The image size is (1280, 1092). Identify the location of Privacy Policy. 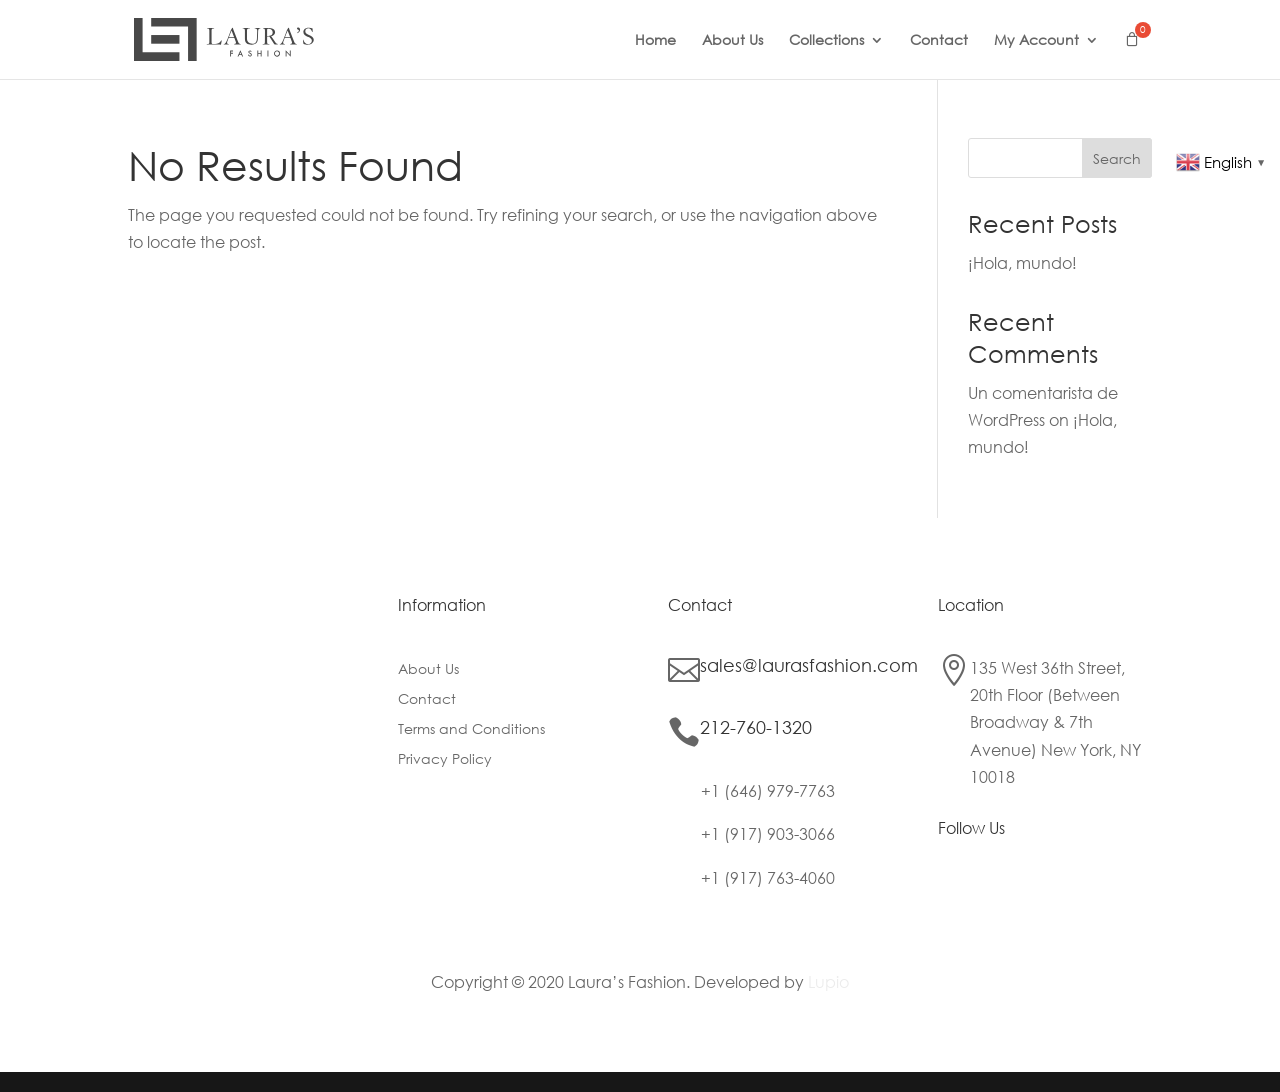
(445, 760).